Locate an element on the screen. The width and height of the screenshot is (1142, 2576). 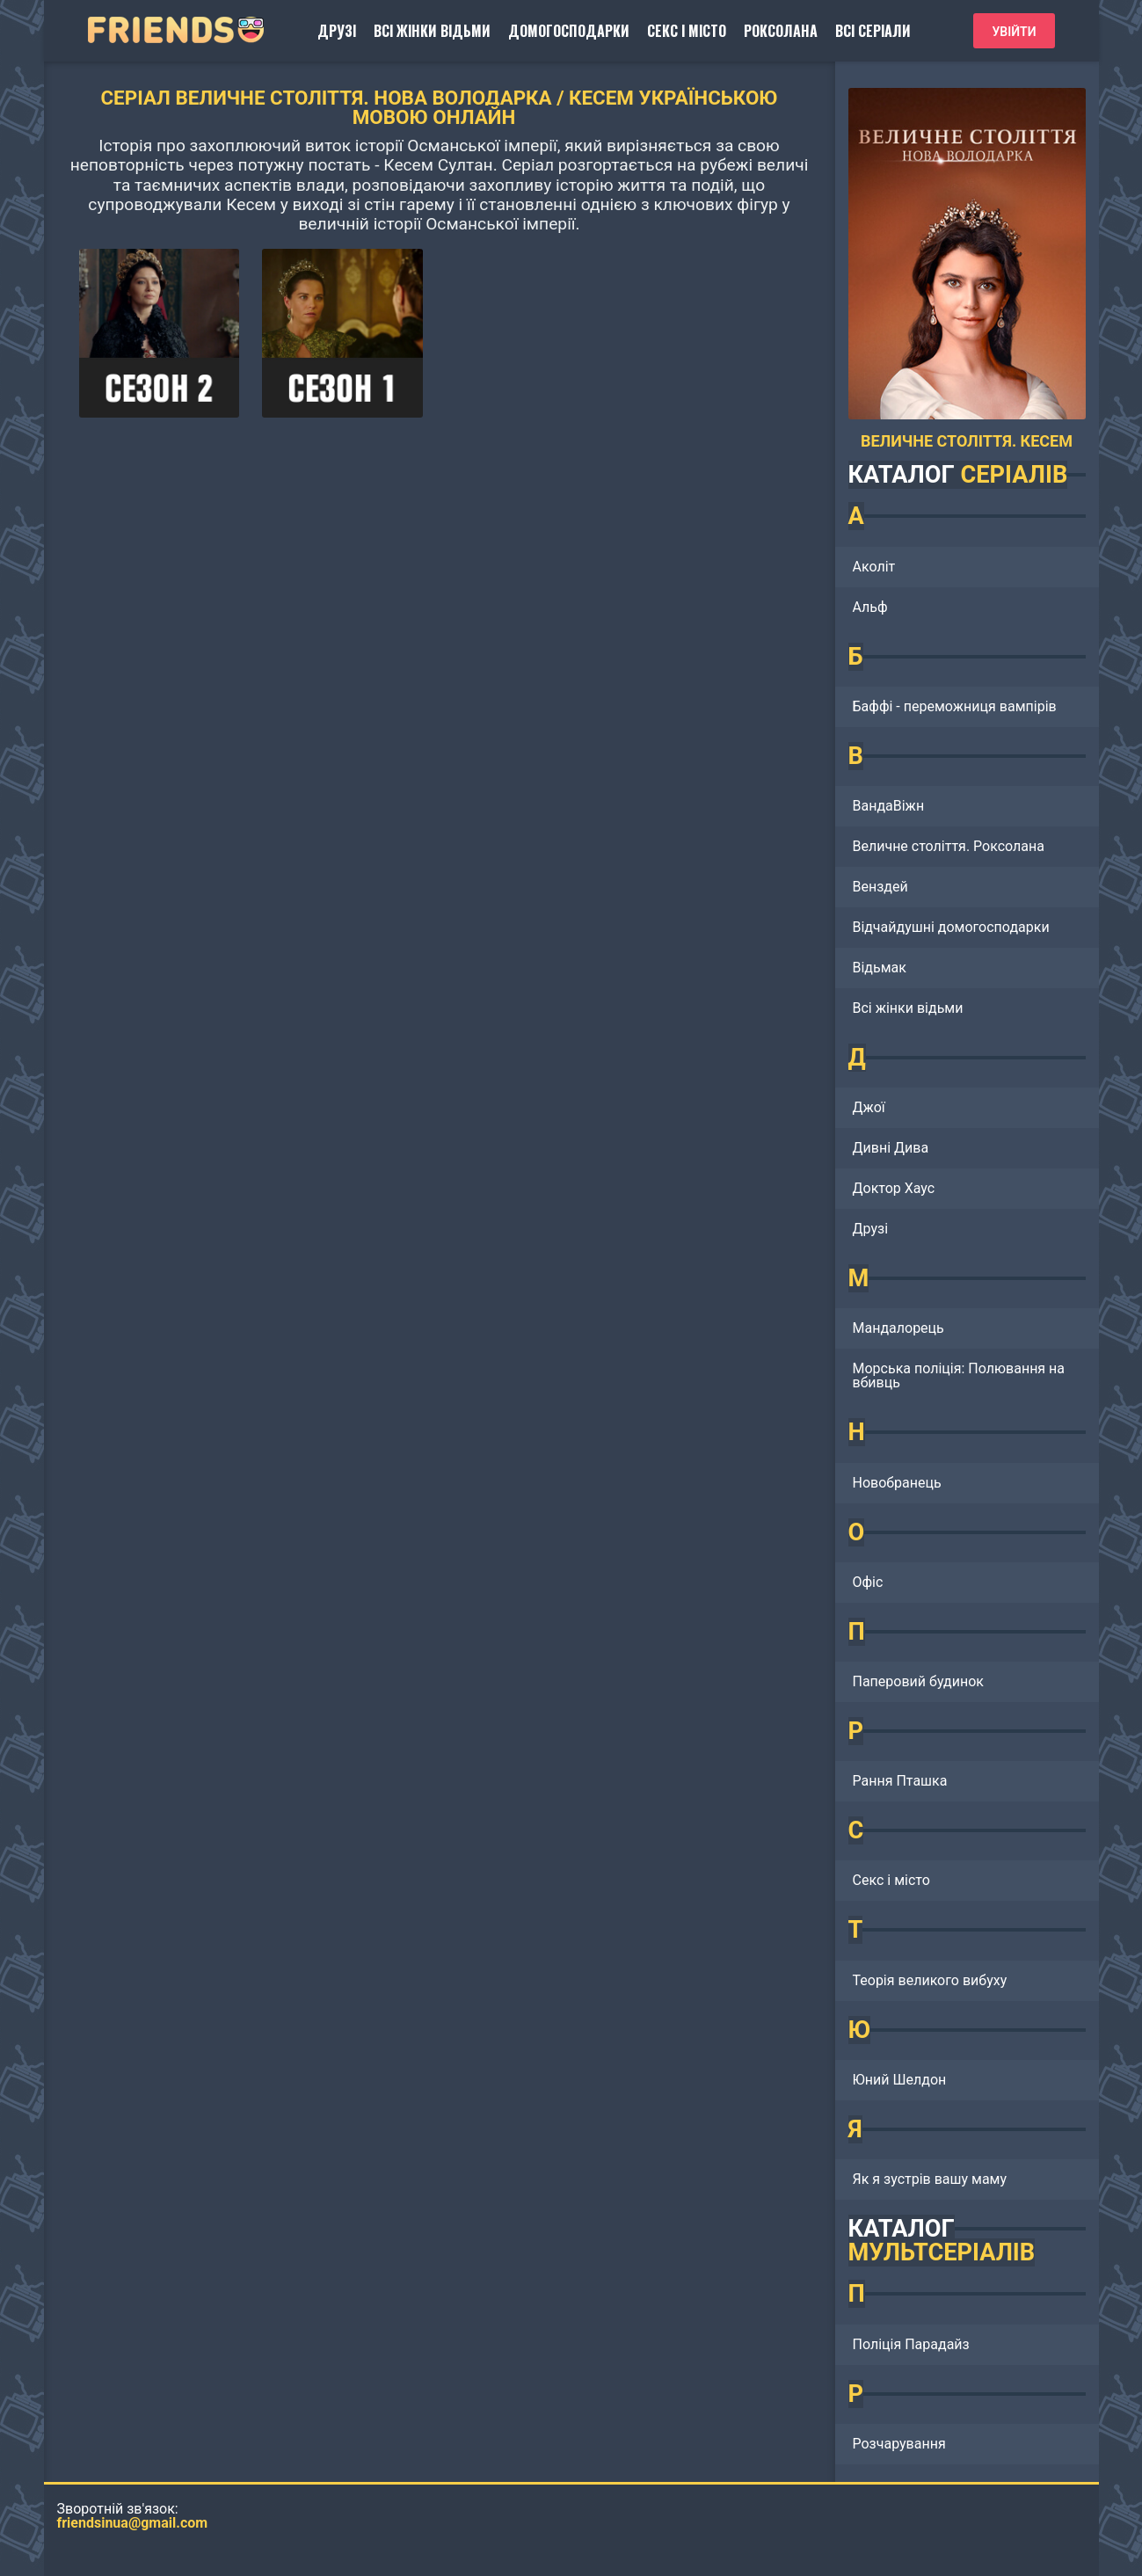
Відчайдушні домогосподарки is located at coordinates (951, 927).